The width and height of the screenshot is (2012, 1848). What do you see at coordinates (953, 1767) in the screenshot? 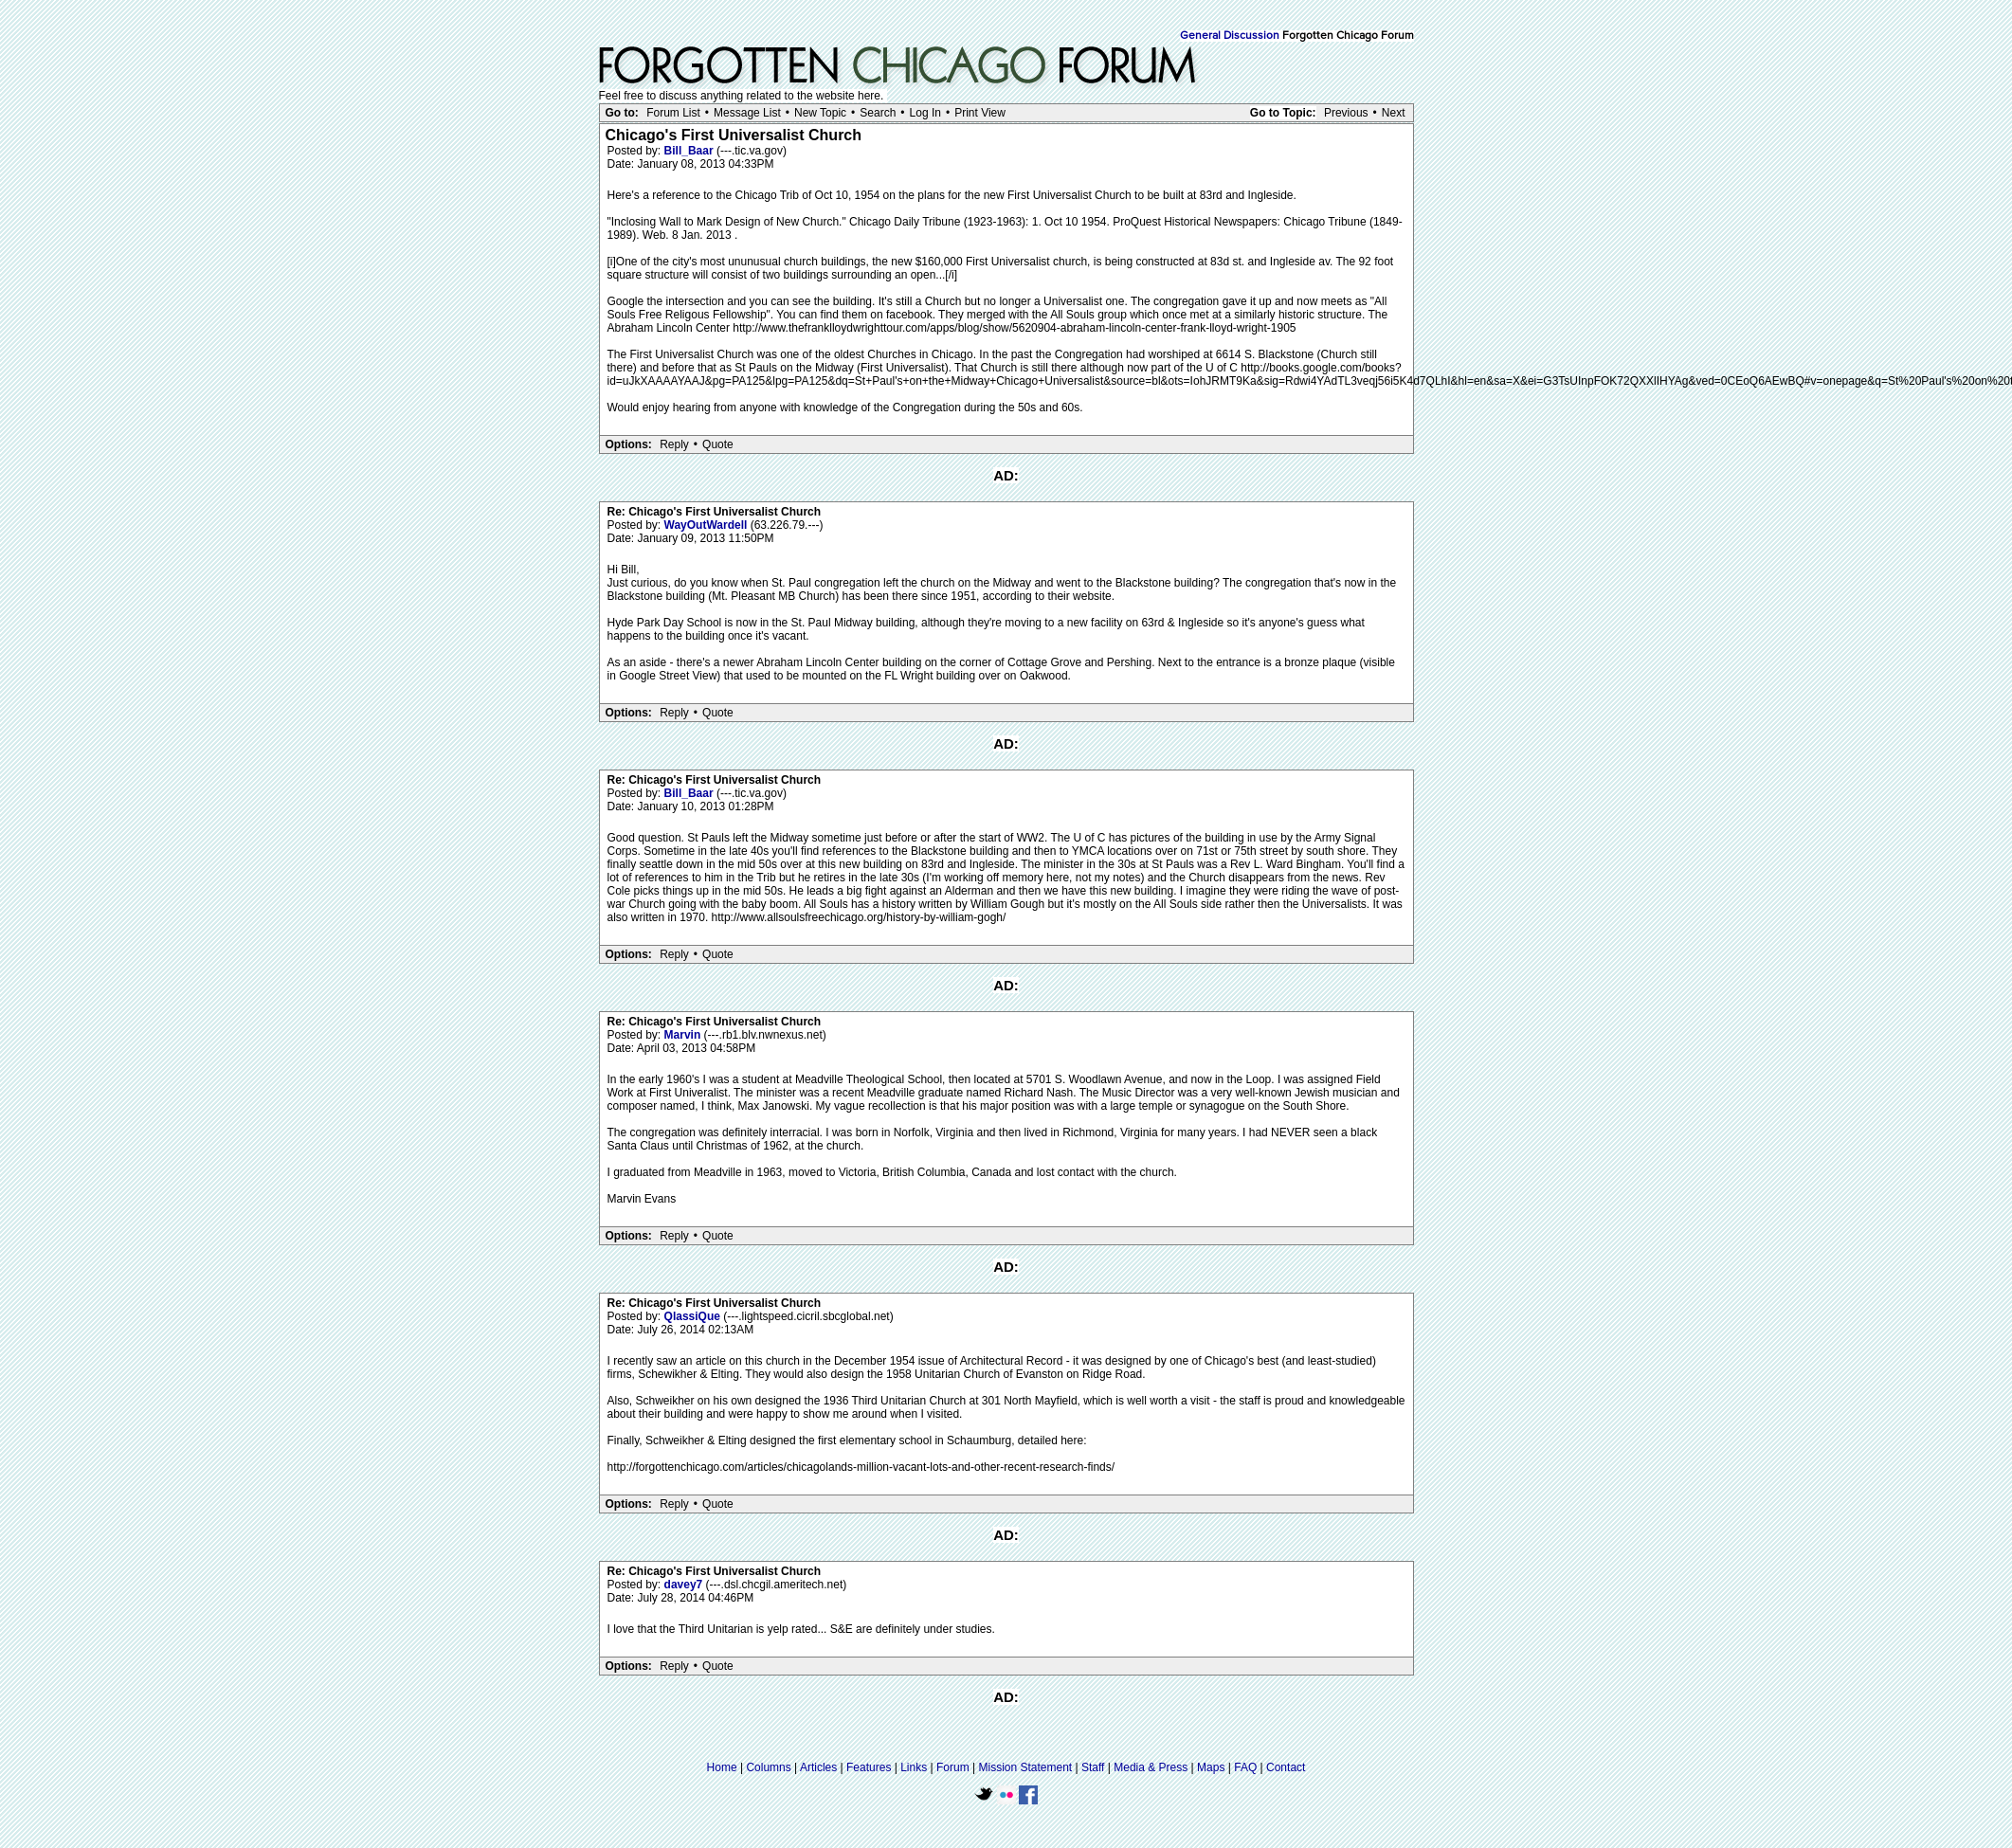
I see `Forum` at bounding box center [953, 1767].